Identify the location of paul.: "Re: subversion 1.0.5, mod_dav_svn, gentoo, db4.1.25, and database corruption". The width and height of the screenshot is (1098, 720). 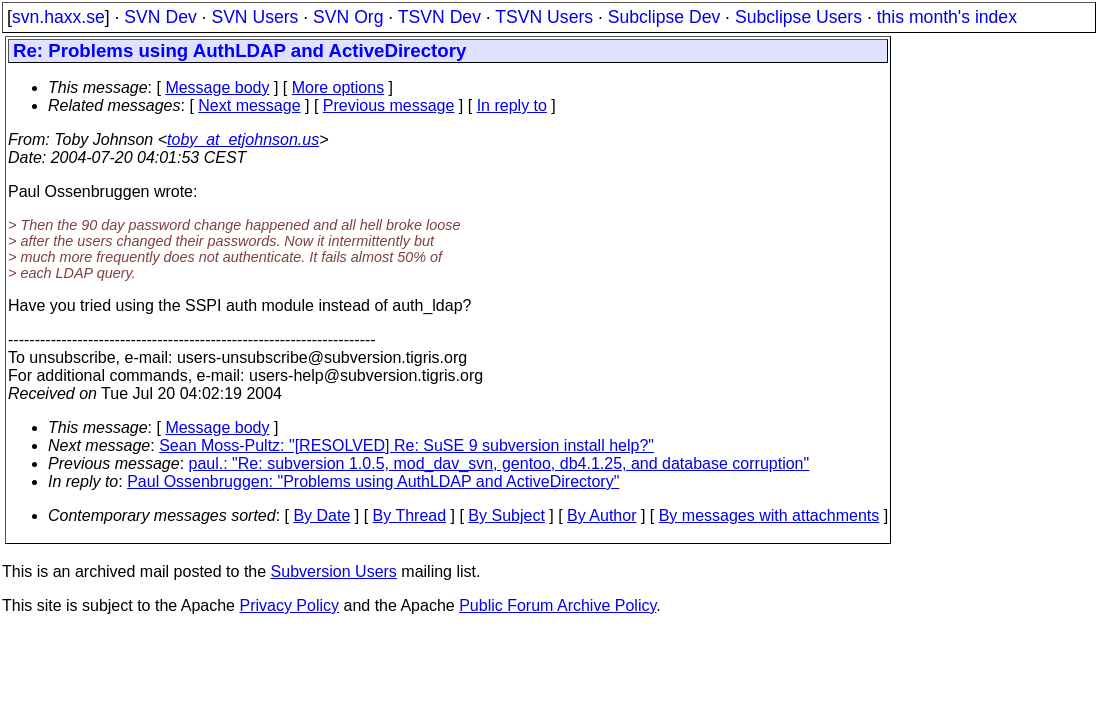
(499, 463).